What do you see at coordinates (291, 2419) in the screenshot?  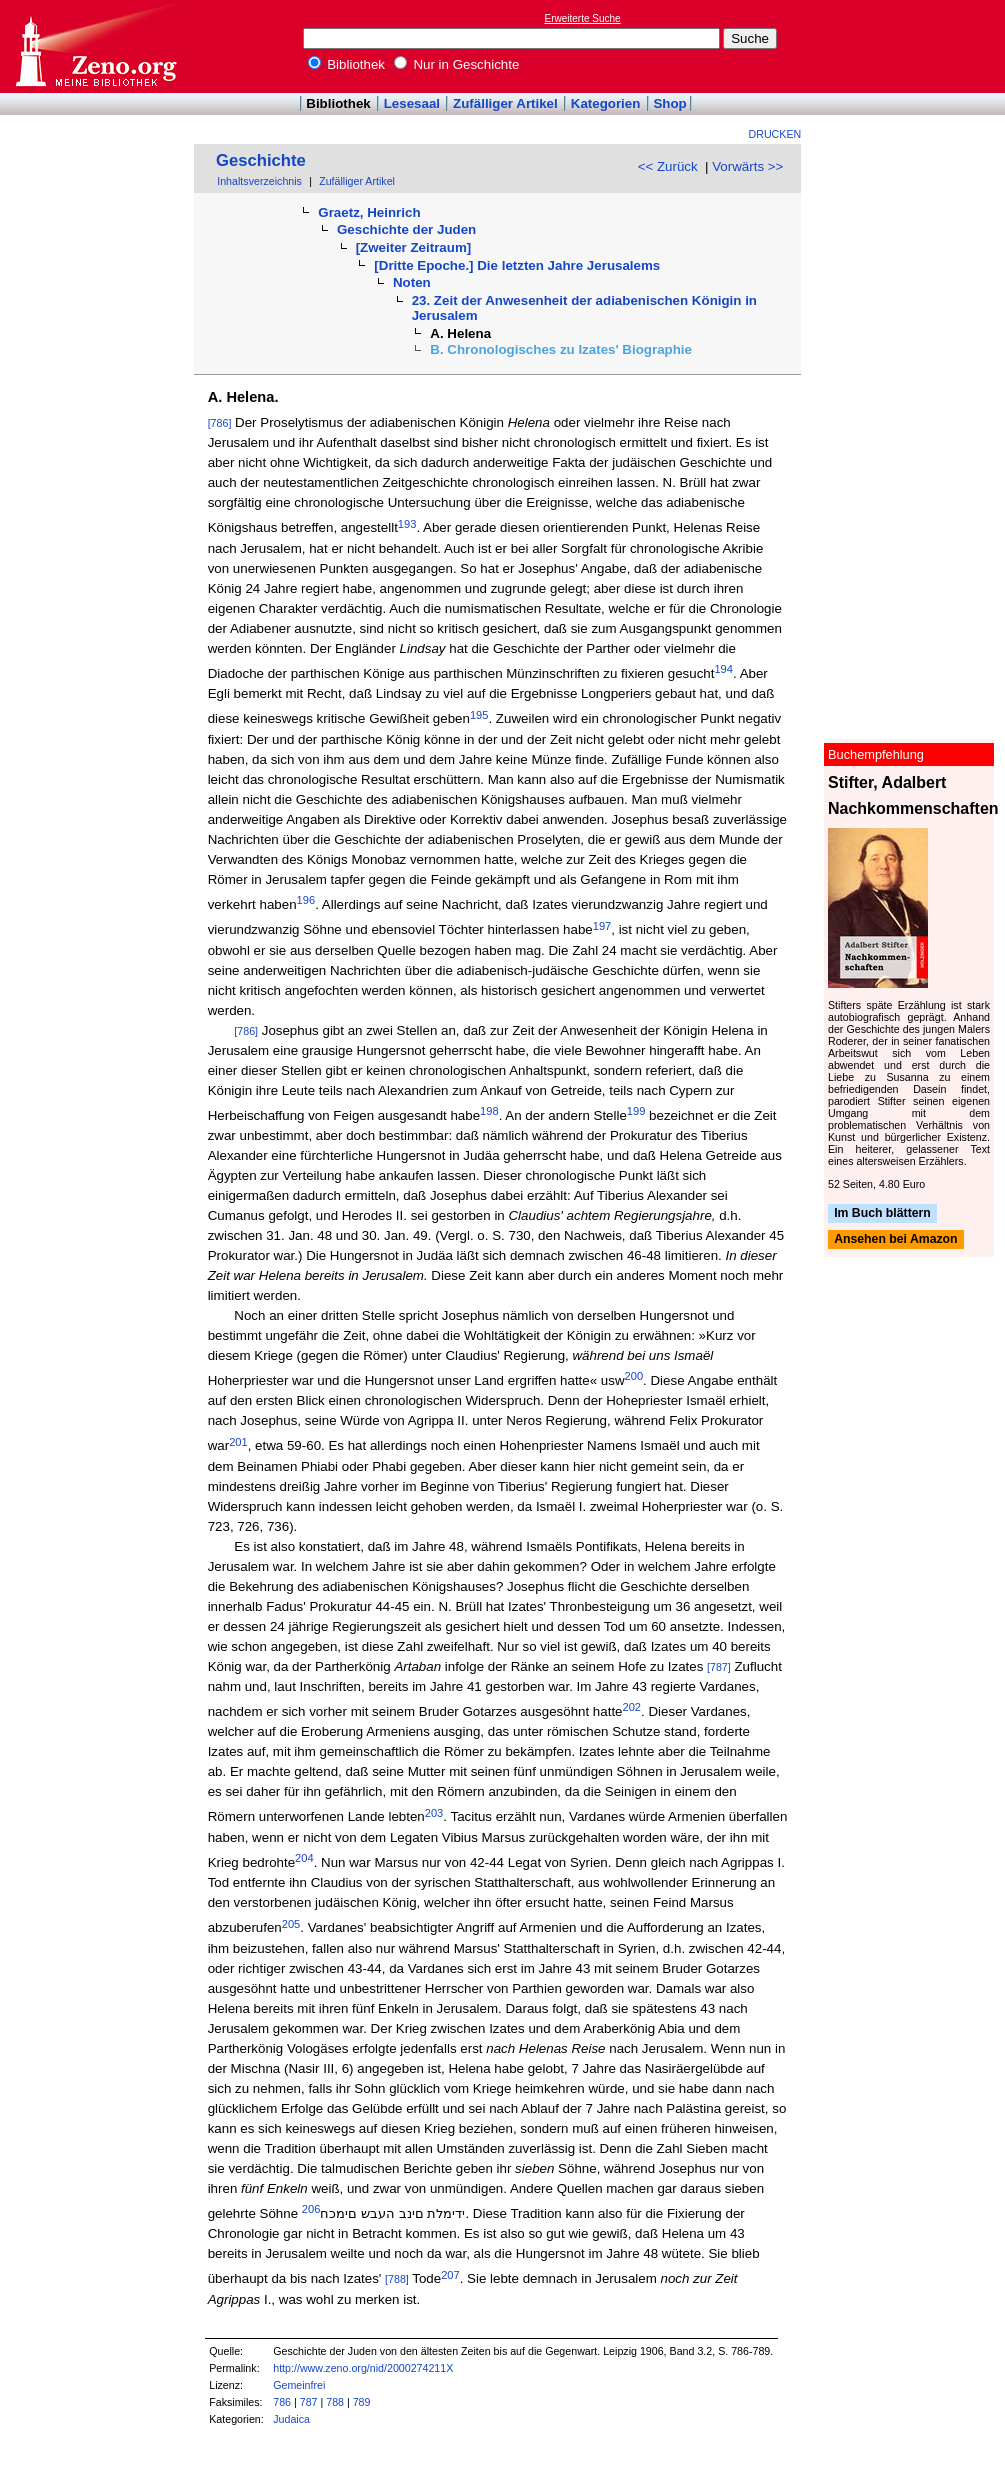 I see `Judaica` at bounding box center [291, 2419].